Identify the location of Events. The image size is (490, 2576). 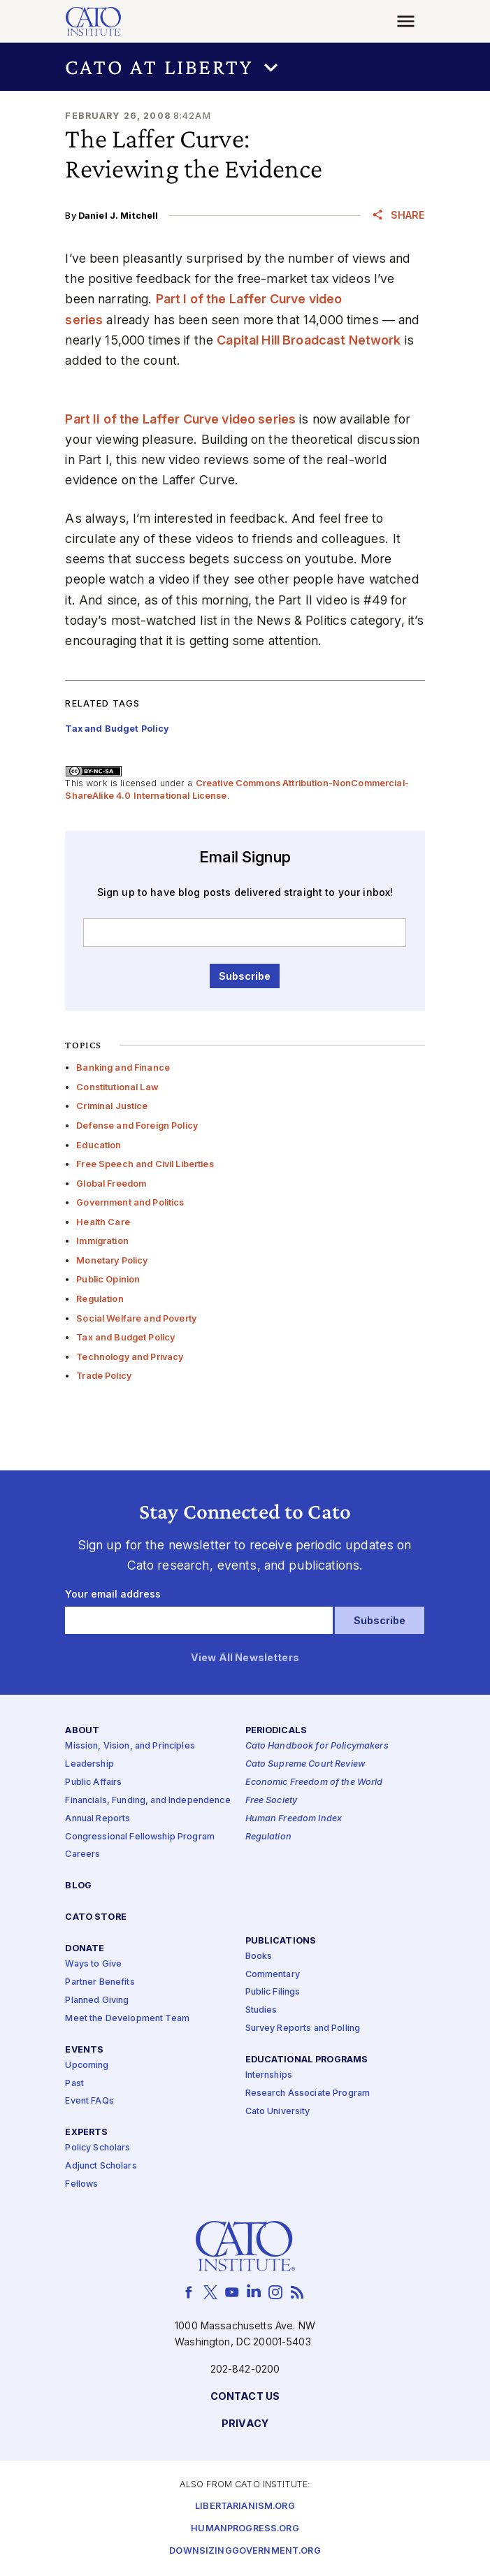
(84, 2049).